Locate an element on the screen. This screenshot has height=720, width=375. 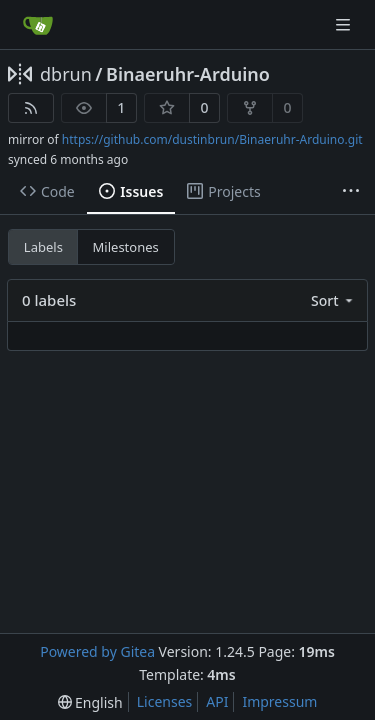
Milestones is located at coordinates (126, 247).